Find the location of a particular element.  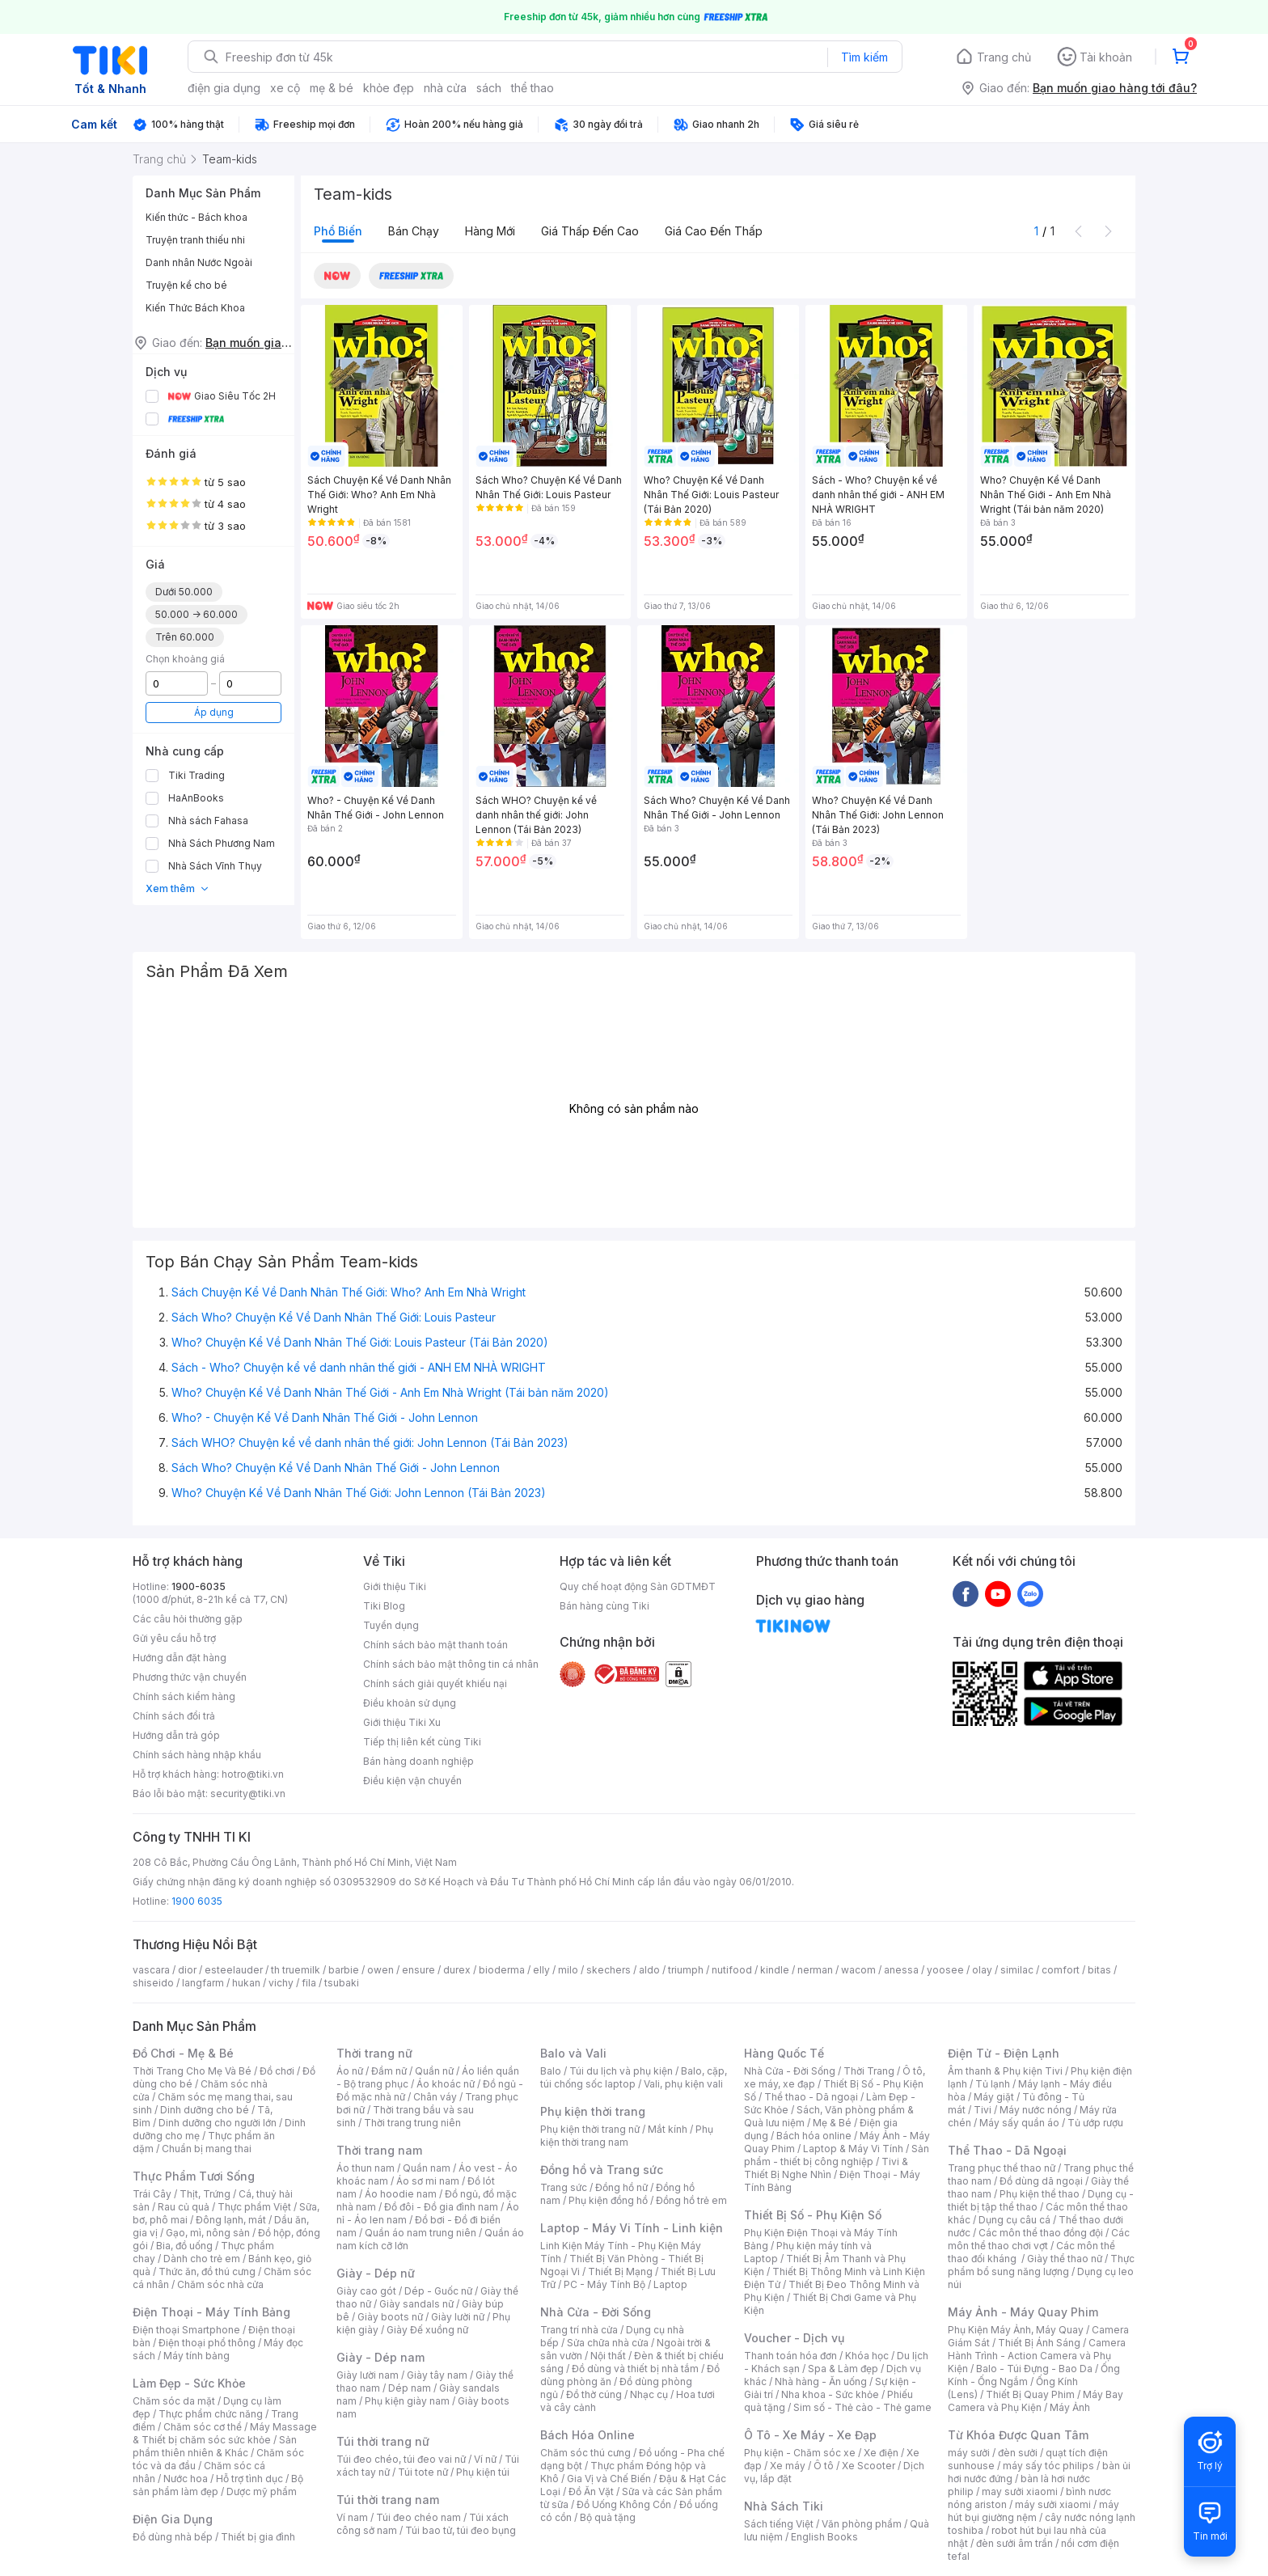

Phổ biến is located at coordinates (338, 231).